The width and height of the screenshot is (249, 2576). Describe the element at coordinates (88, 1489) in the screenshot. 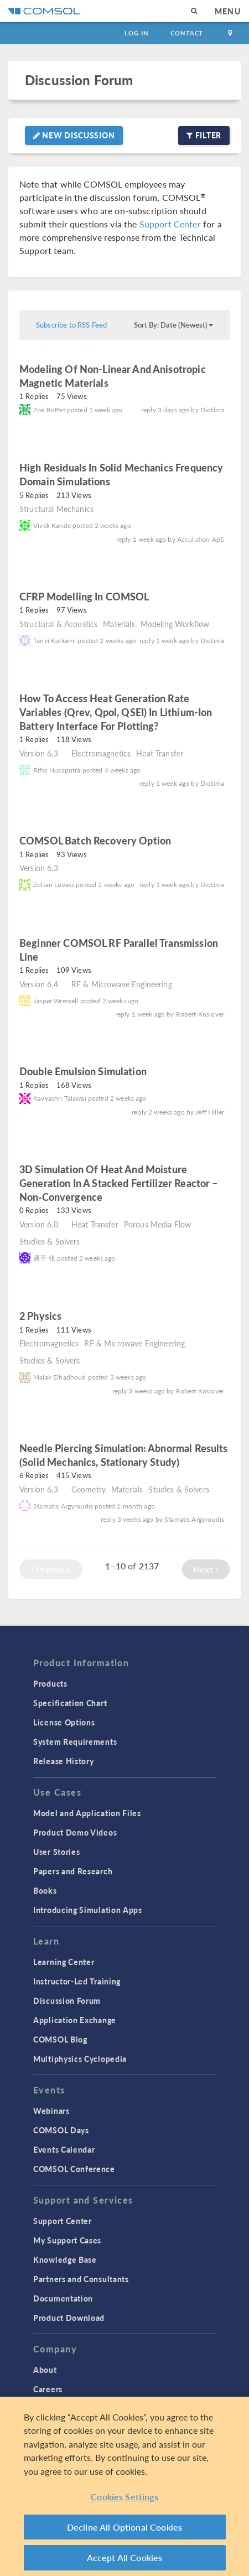

I see `Geometry` at that location.